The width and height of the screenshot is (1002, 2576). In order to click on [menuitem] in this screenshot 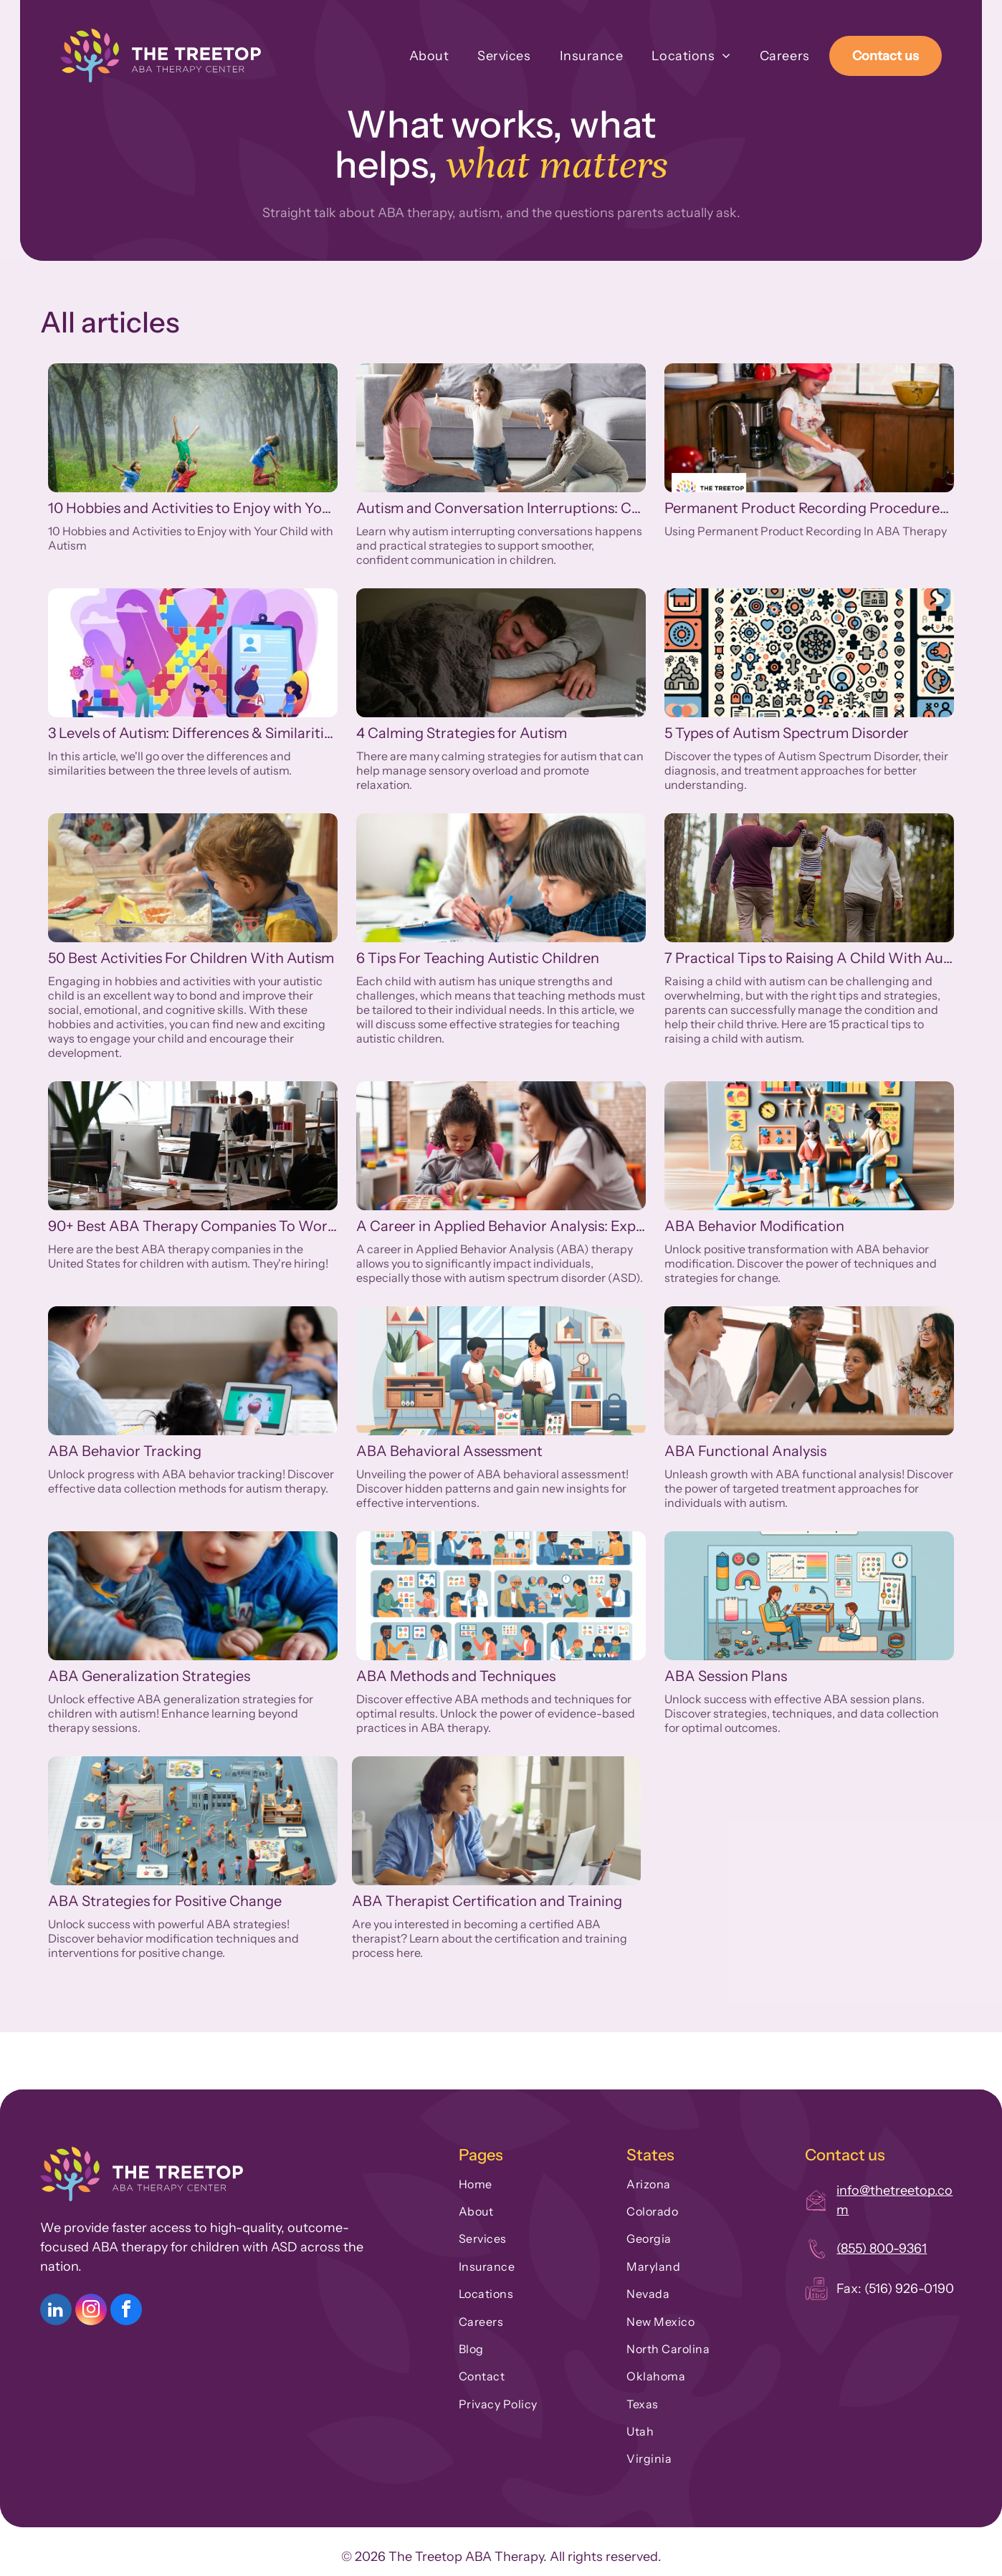, I will do `click(415, 55)`.